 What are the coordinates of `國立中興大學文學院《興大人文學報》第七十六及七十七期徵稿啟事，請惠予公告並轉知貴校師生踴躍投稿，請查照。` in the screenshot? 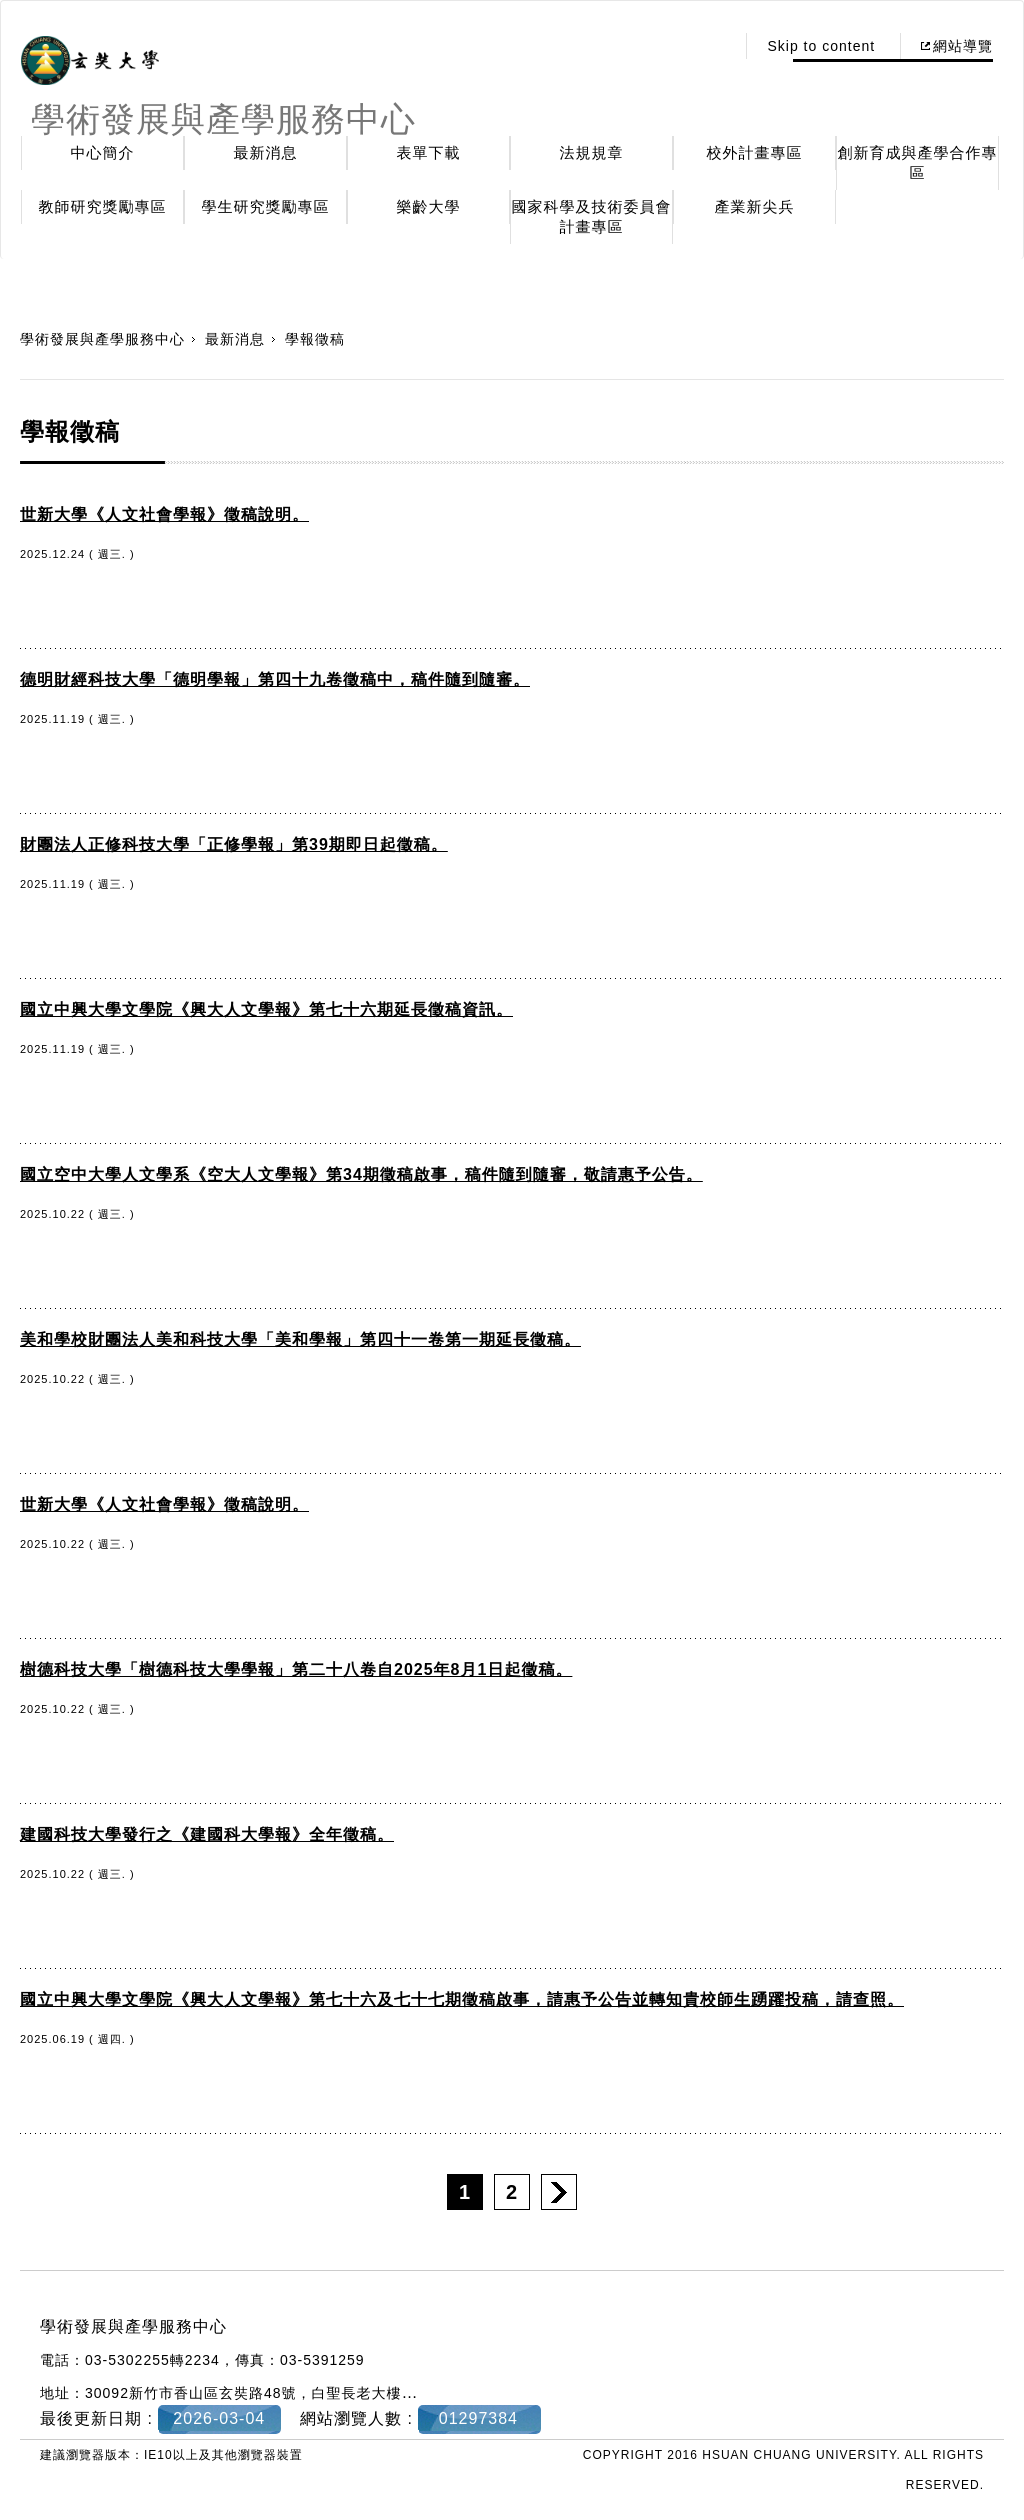 It's located at (462, 1999).